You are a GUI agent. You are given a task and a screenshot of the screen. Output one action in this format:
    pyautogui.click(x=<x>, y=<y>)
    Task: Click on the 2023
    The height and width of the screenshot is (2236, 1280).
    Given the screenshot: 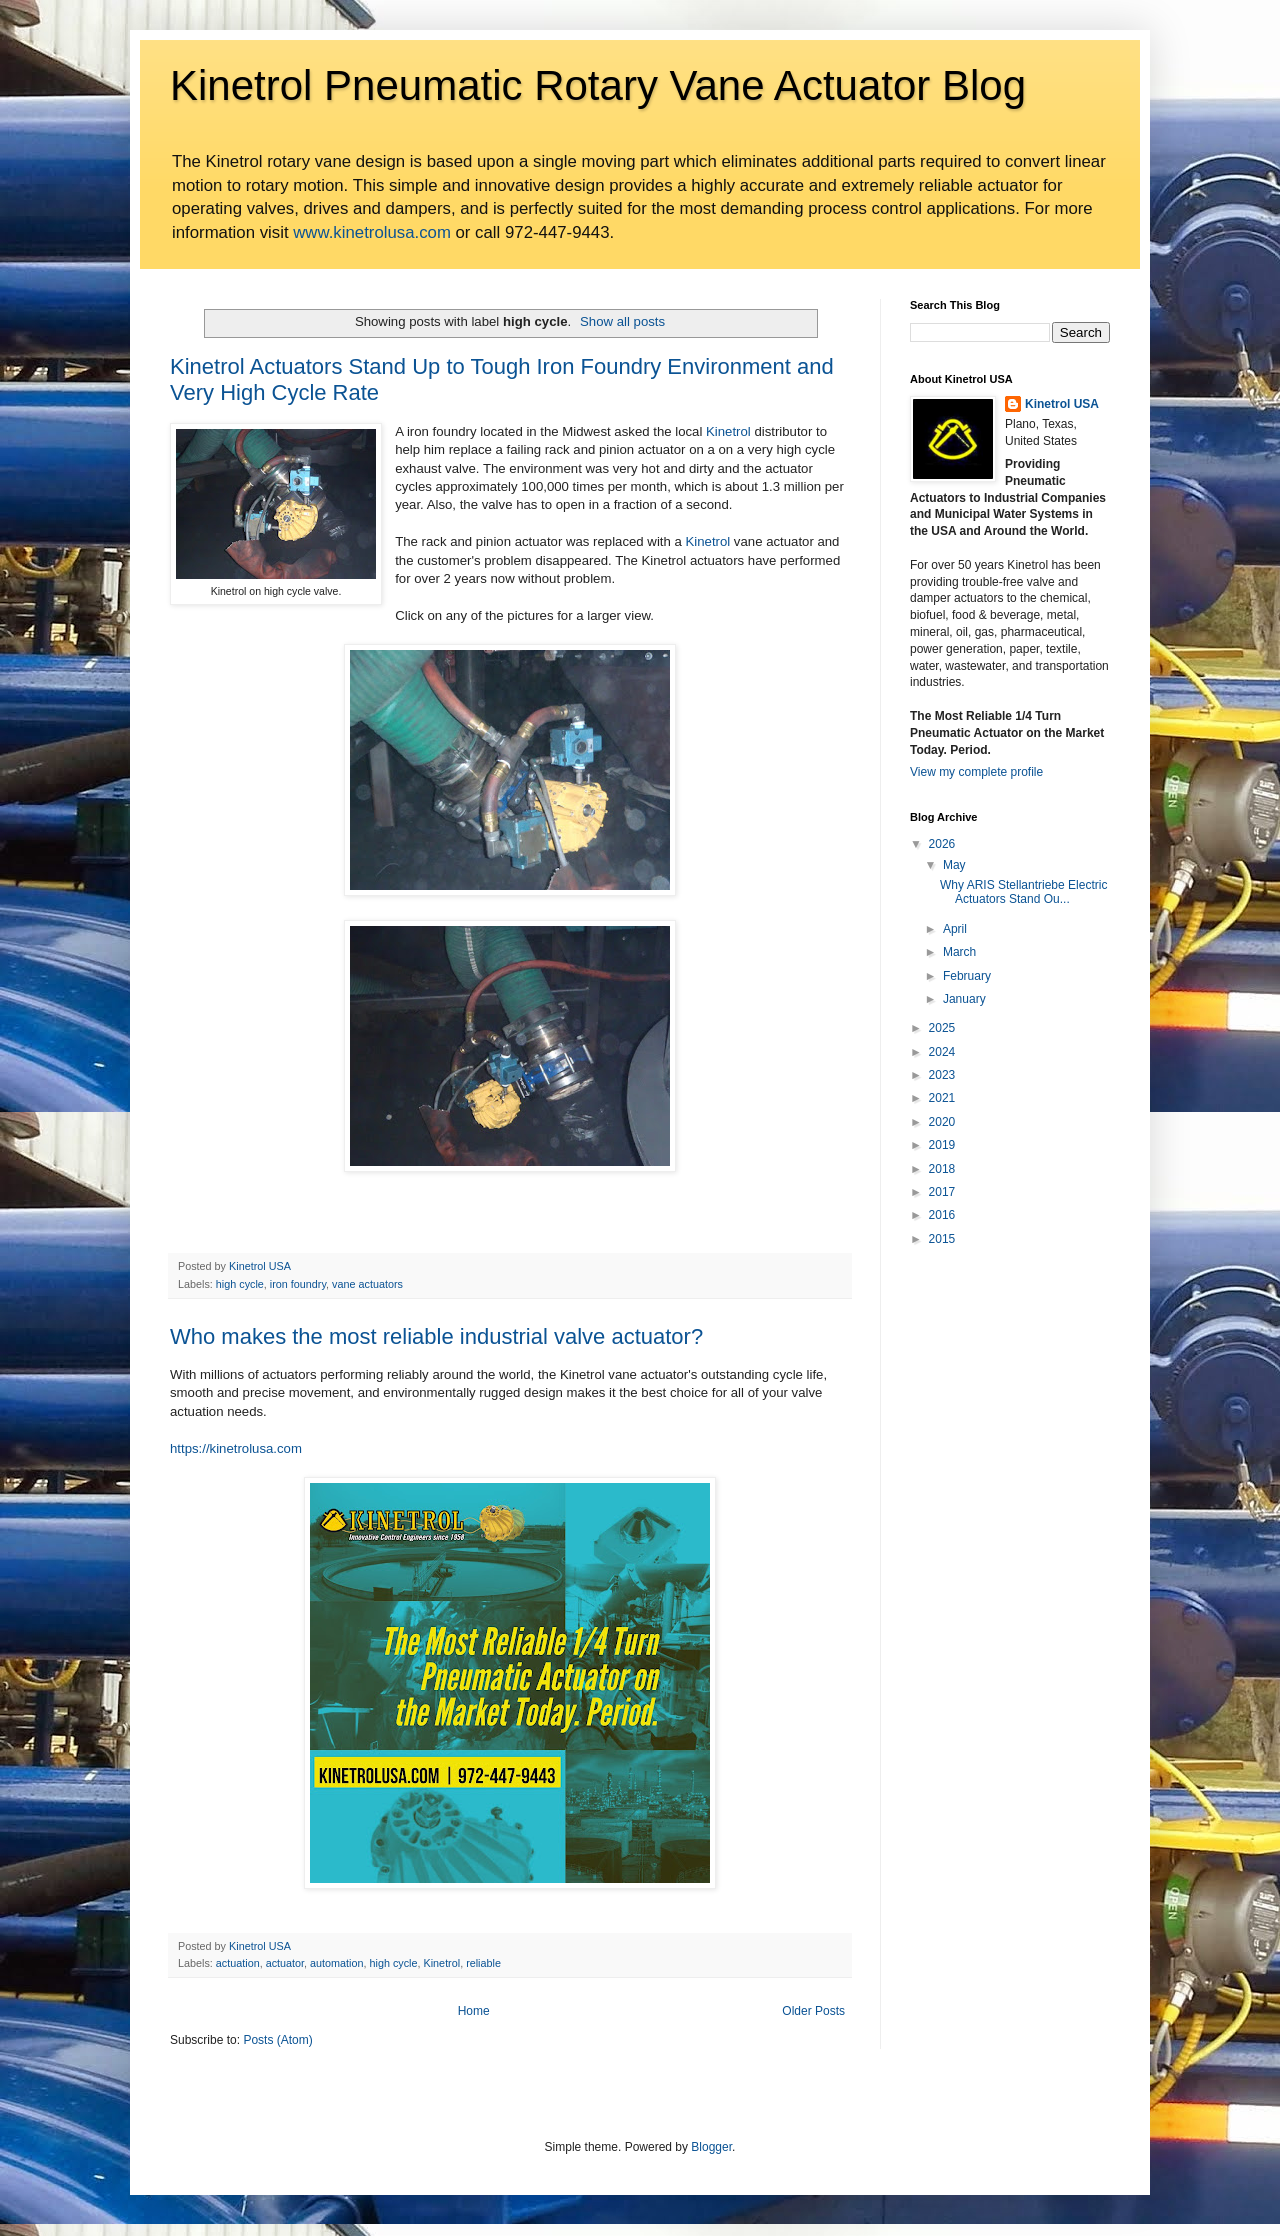 What is the action you would take?
    pyautogui.click(x=942, y=1075)
    